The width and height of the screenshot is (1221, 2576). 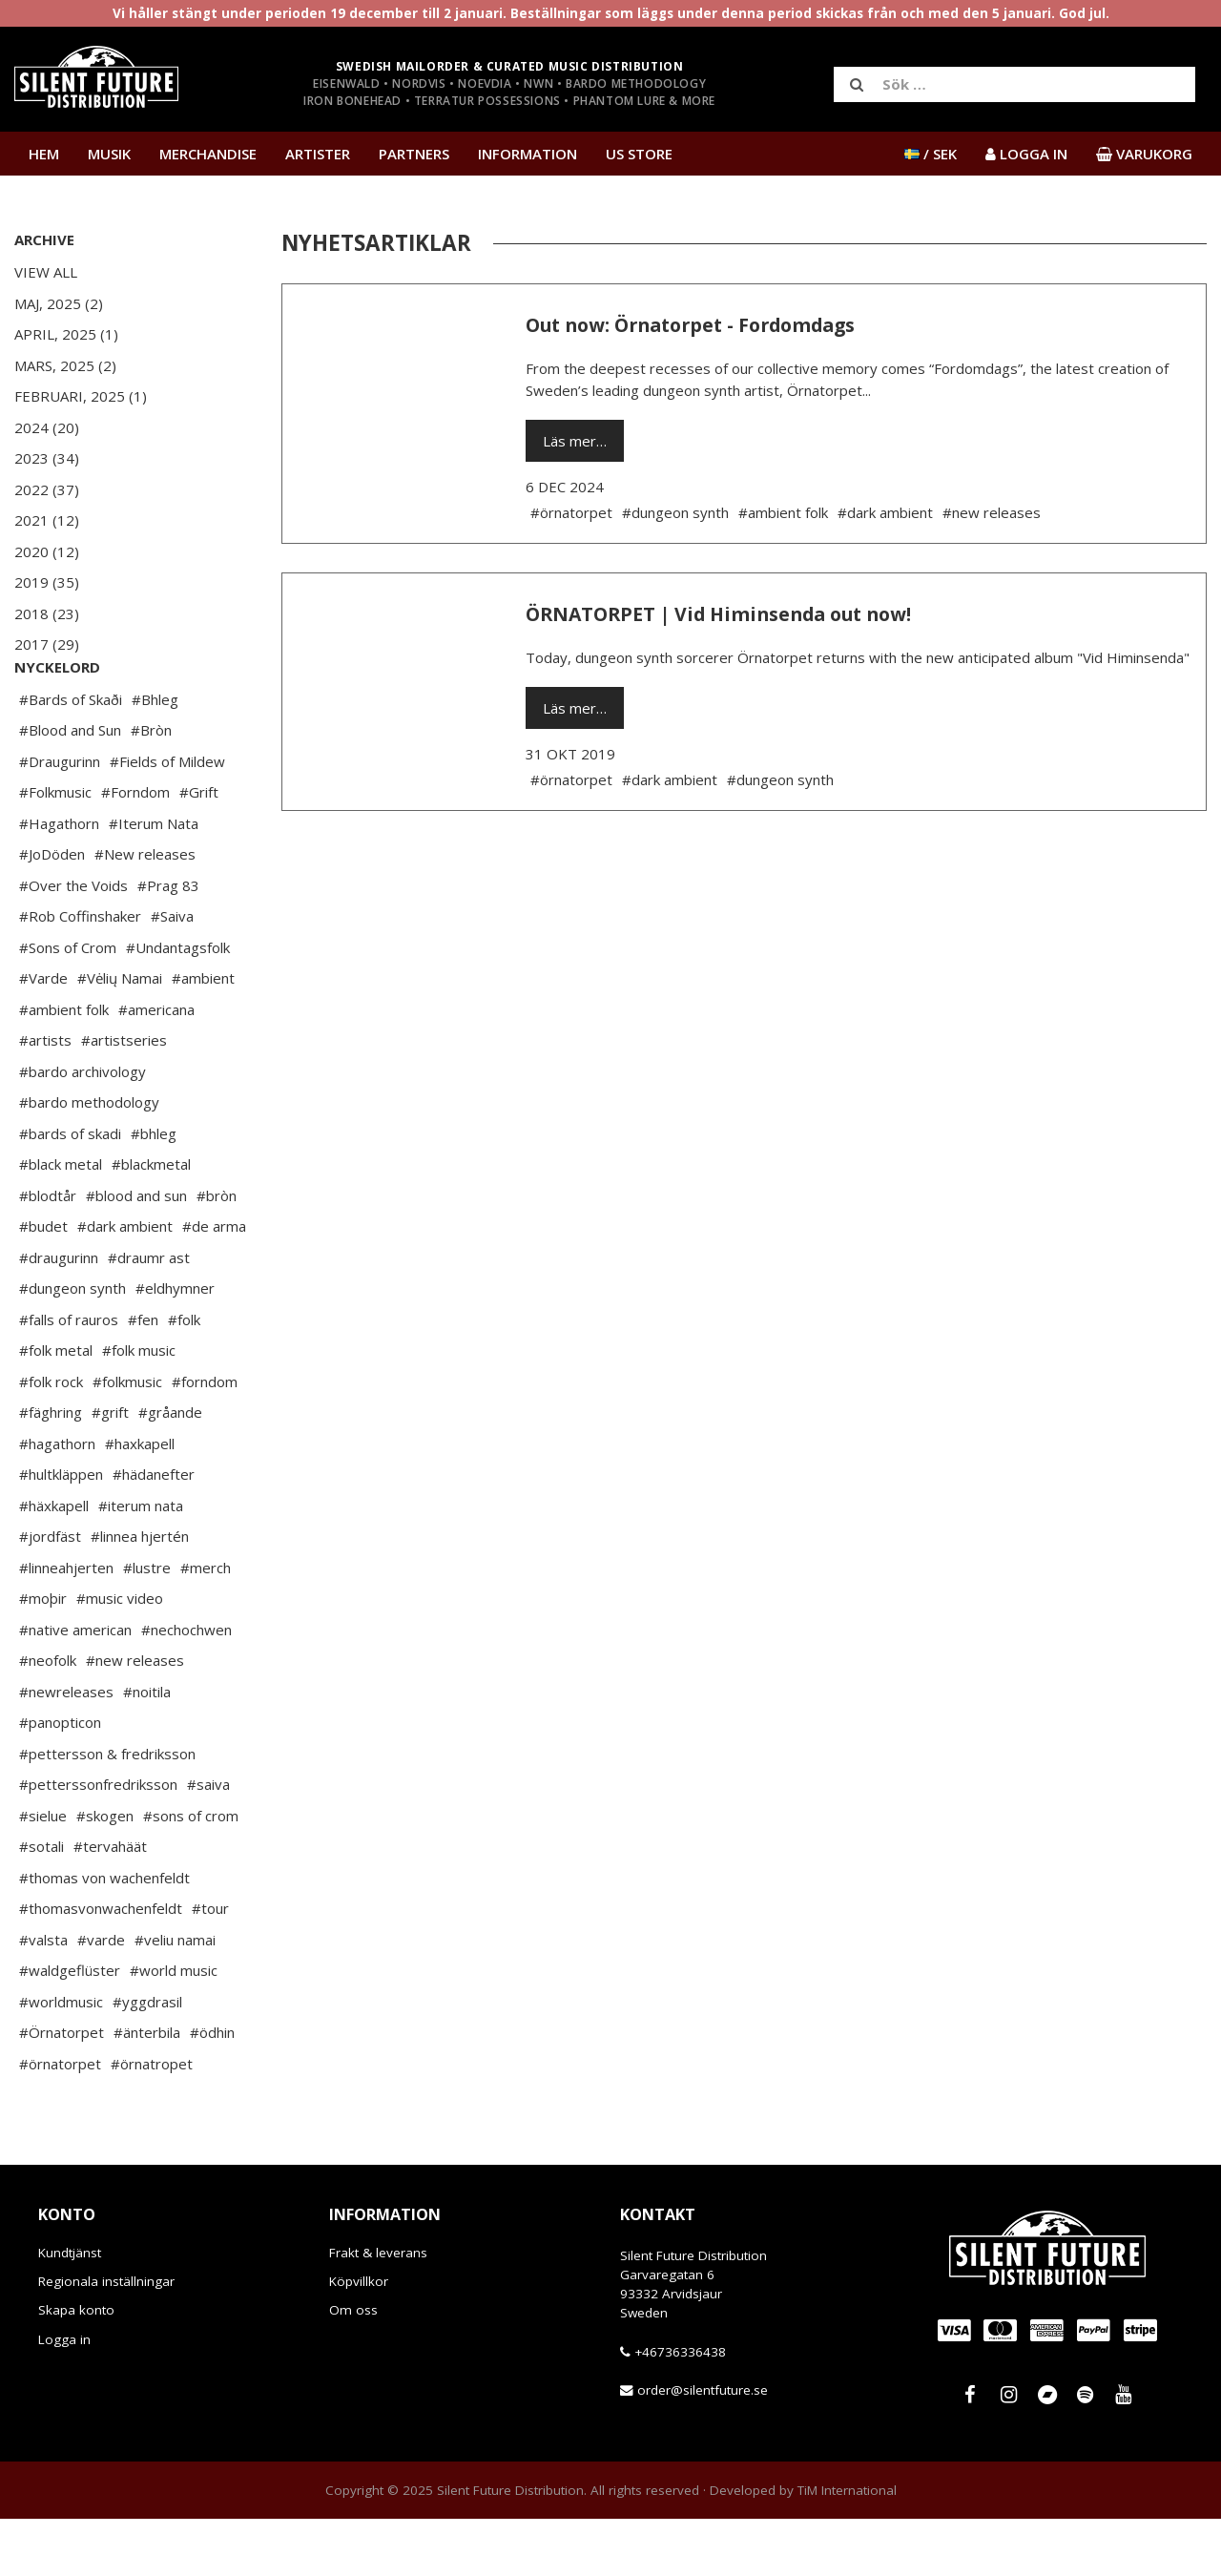 What do you see at coordinates (172, 973) in the screenshot?
I see `#Saiva` at bounding box center [172, 973].